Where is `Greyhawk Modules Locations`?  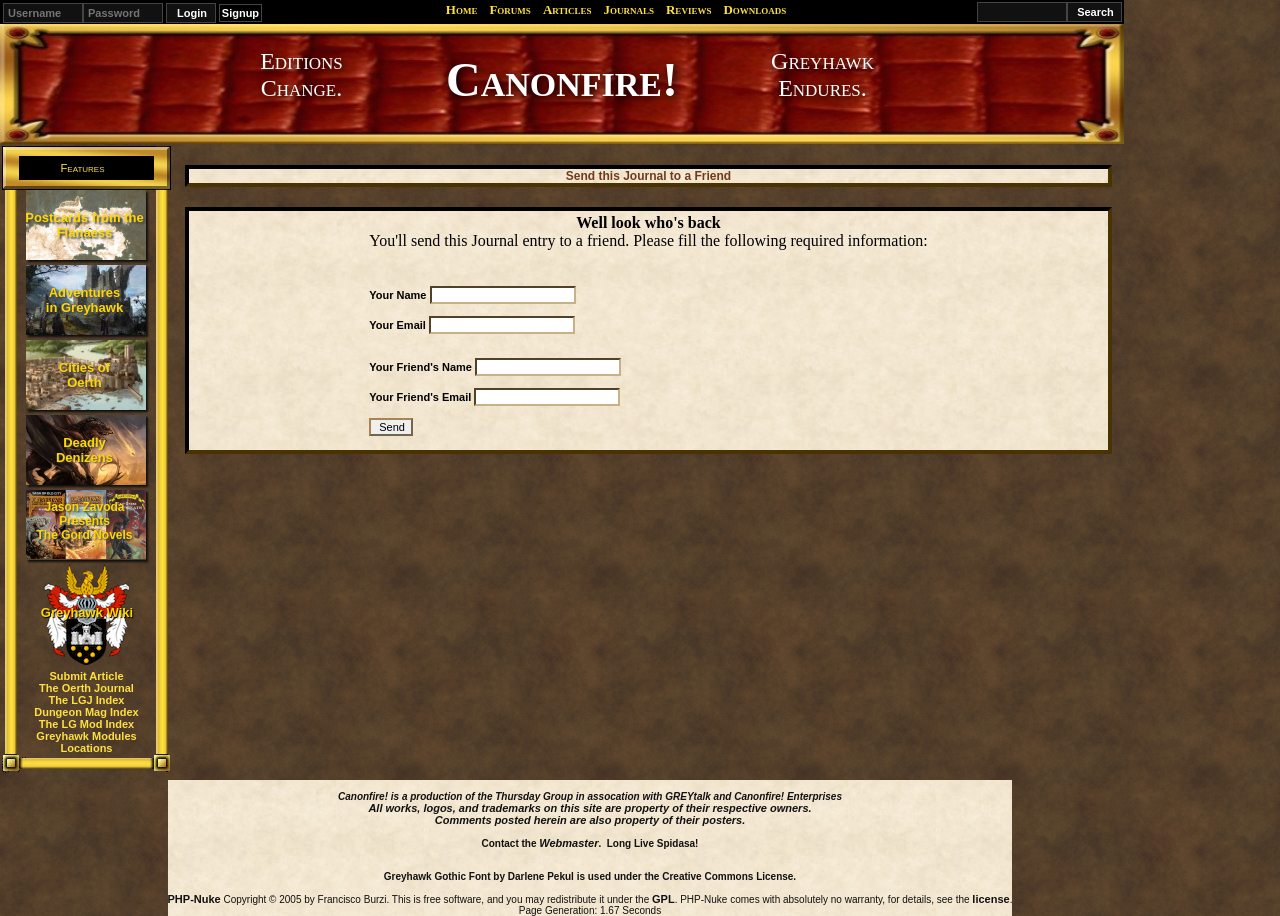 Greyhawk Modules Locations is located at coordinates (86, 742).